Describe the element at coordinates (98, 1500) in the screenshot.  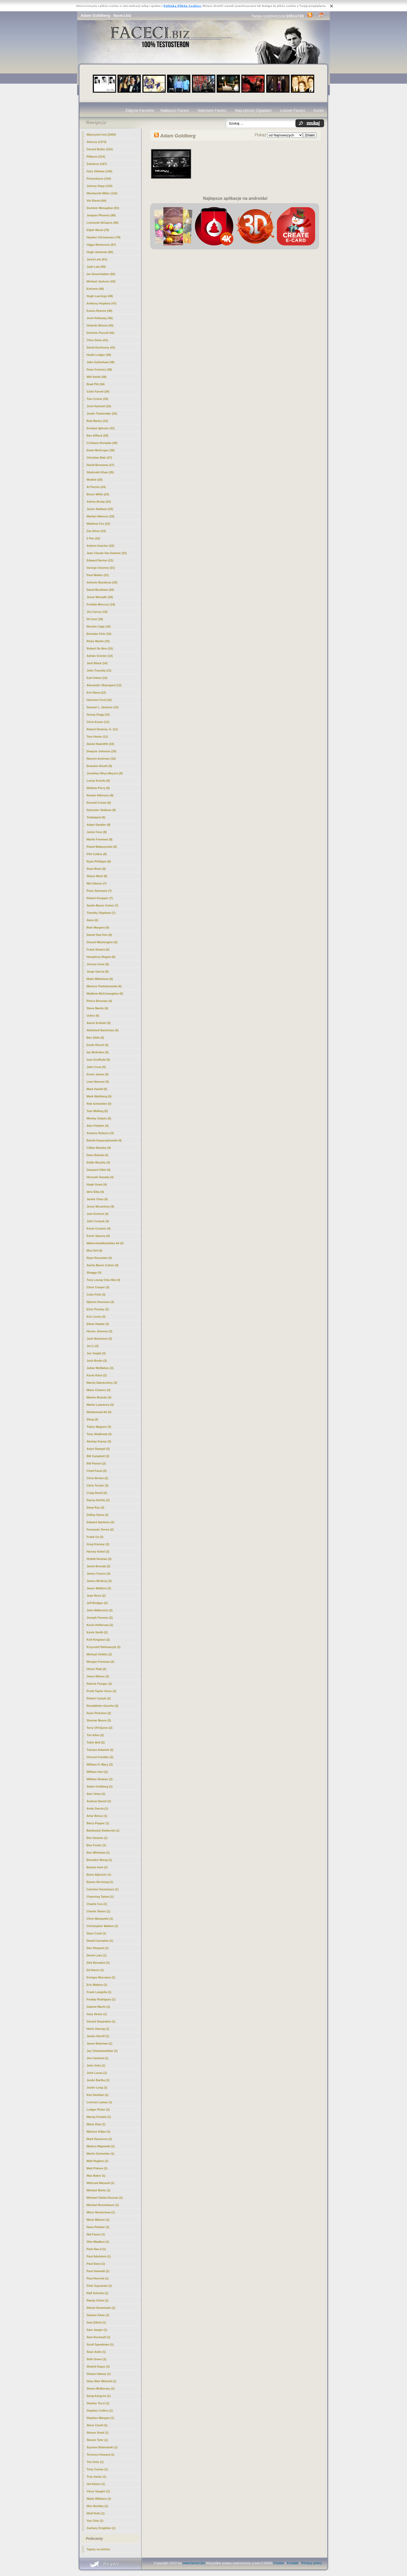
I see `Danny DeVito (2)` at that location.